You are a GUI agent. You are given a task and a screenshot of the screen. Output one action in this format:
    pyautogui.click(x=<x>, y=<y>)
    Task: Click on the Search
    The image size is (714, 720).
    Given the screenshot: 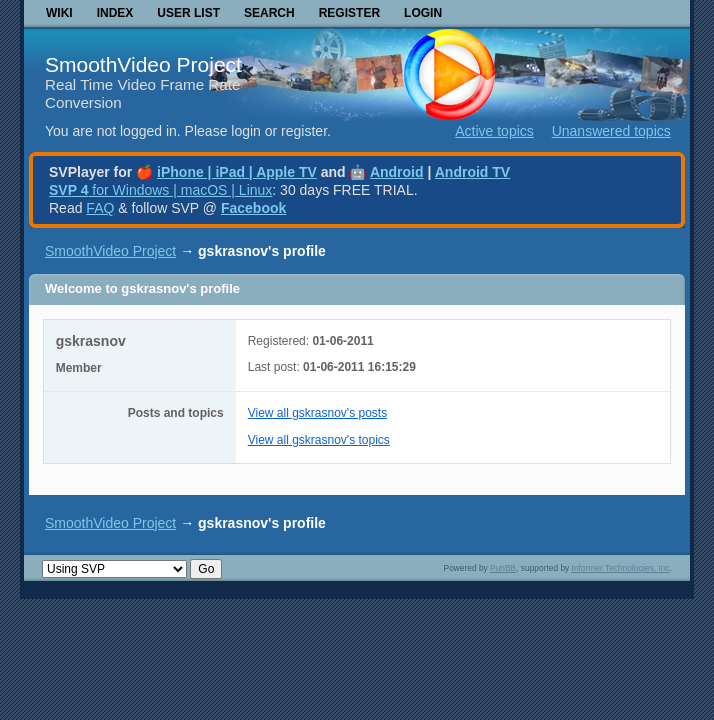 What is the action you would take?
    pyautogui.click(x=269, y=13)
    